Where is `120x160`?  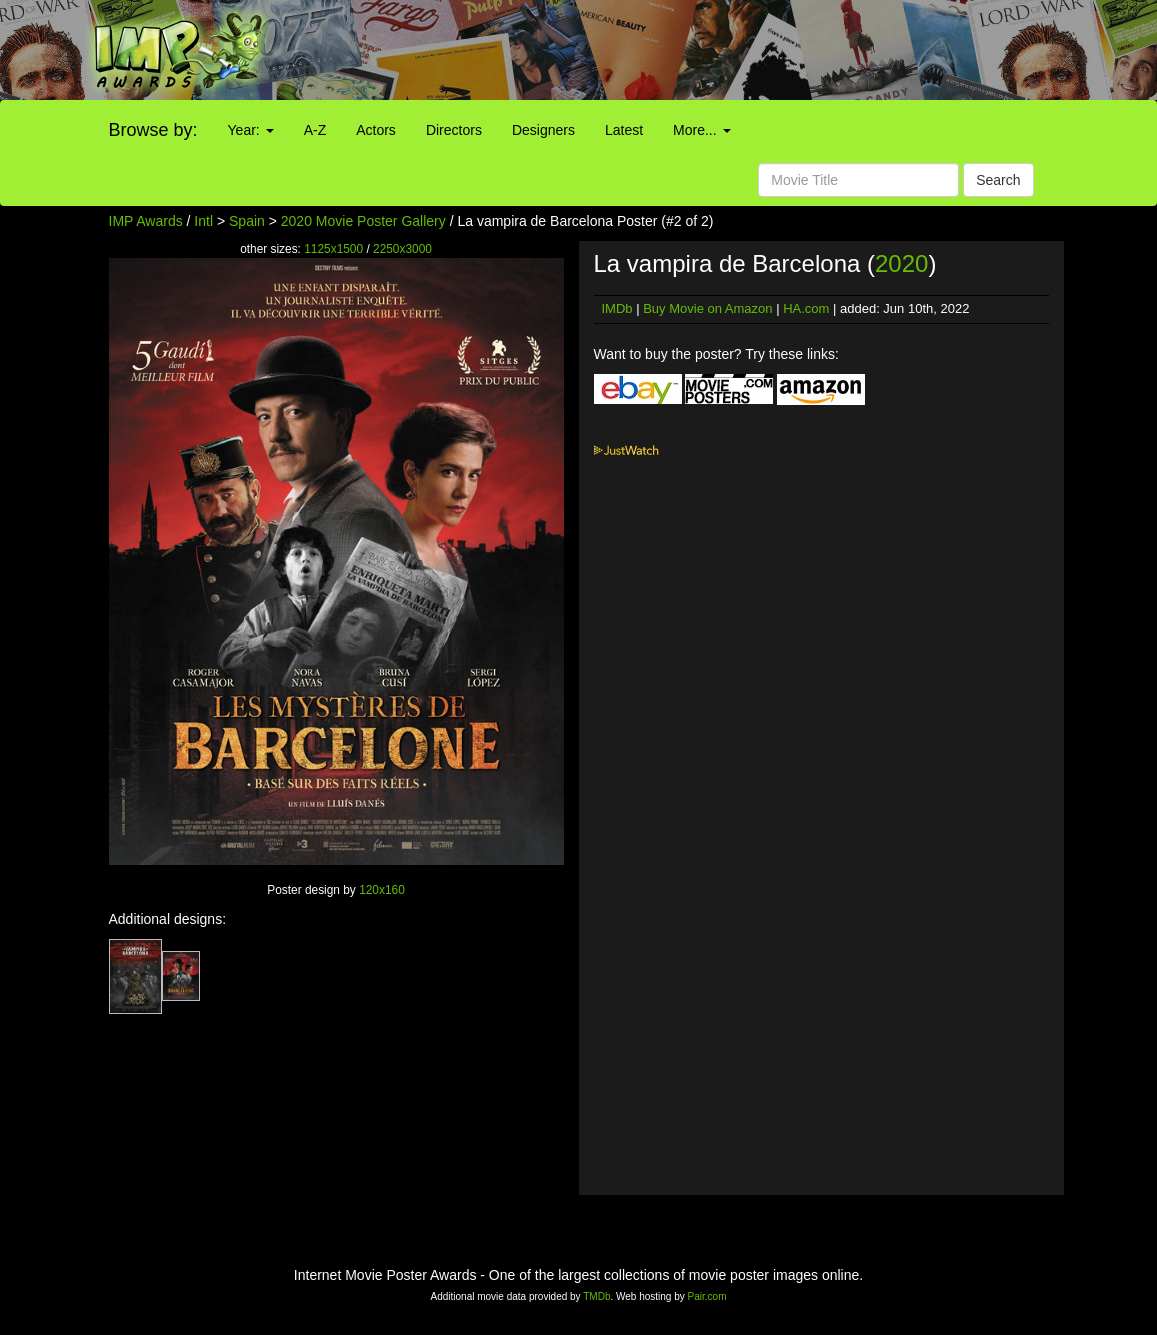 120x160 is located at coordinates (382, 890).